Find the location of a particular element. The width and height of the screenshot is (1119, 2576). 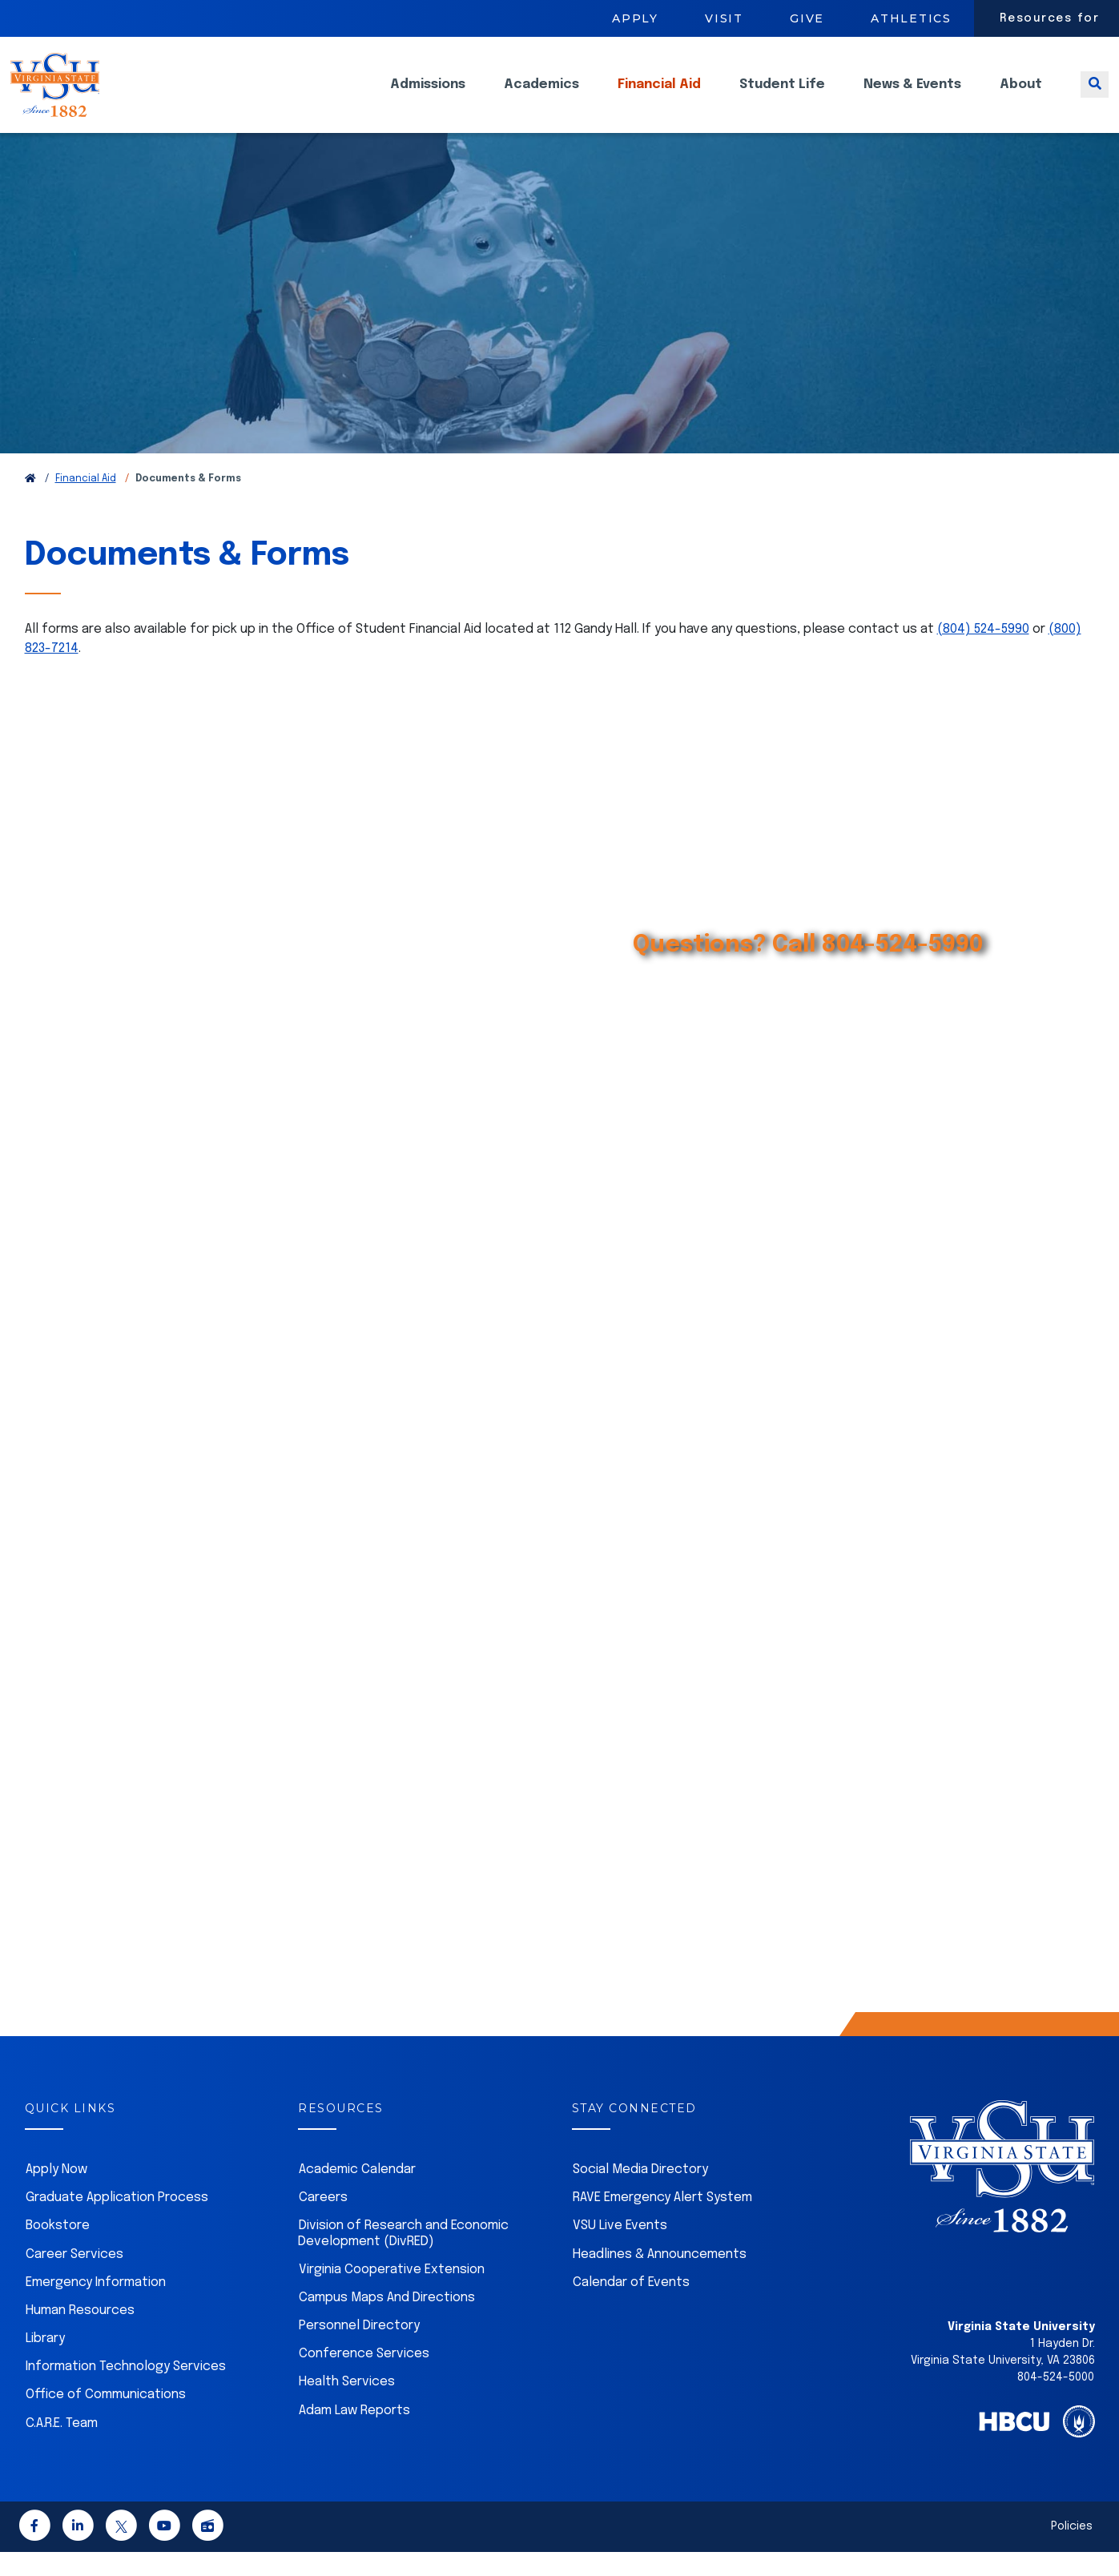

Health Services is located at coordinates (347, 2406).